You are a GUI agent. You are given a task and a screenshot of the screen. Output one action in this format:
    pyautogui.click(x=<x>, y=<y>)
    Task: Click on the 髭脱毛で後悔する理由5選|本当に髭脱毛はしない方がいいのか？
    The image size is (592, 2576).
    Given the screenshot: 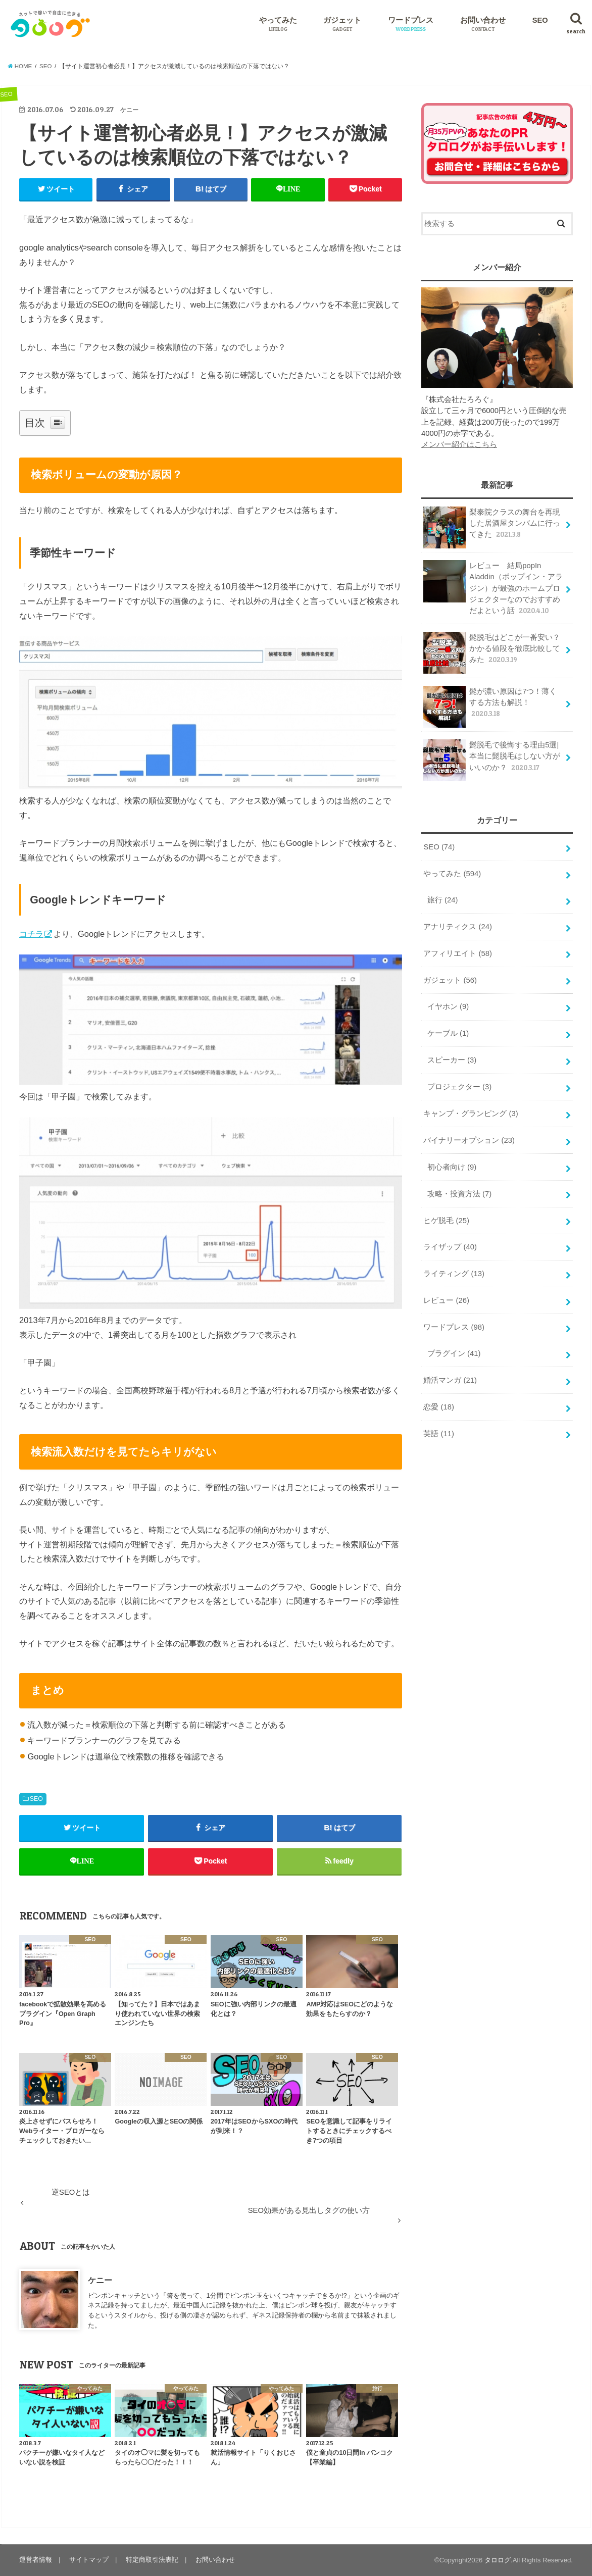 What is the action you would take?
    pyautogui.click(x=491, y=760)
    